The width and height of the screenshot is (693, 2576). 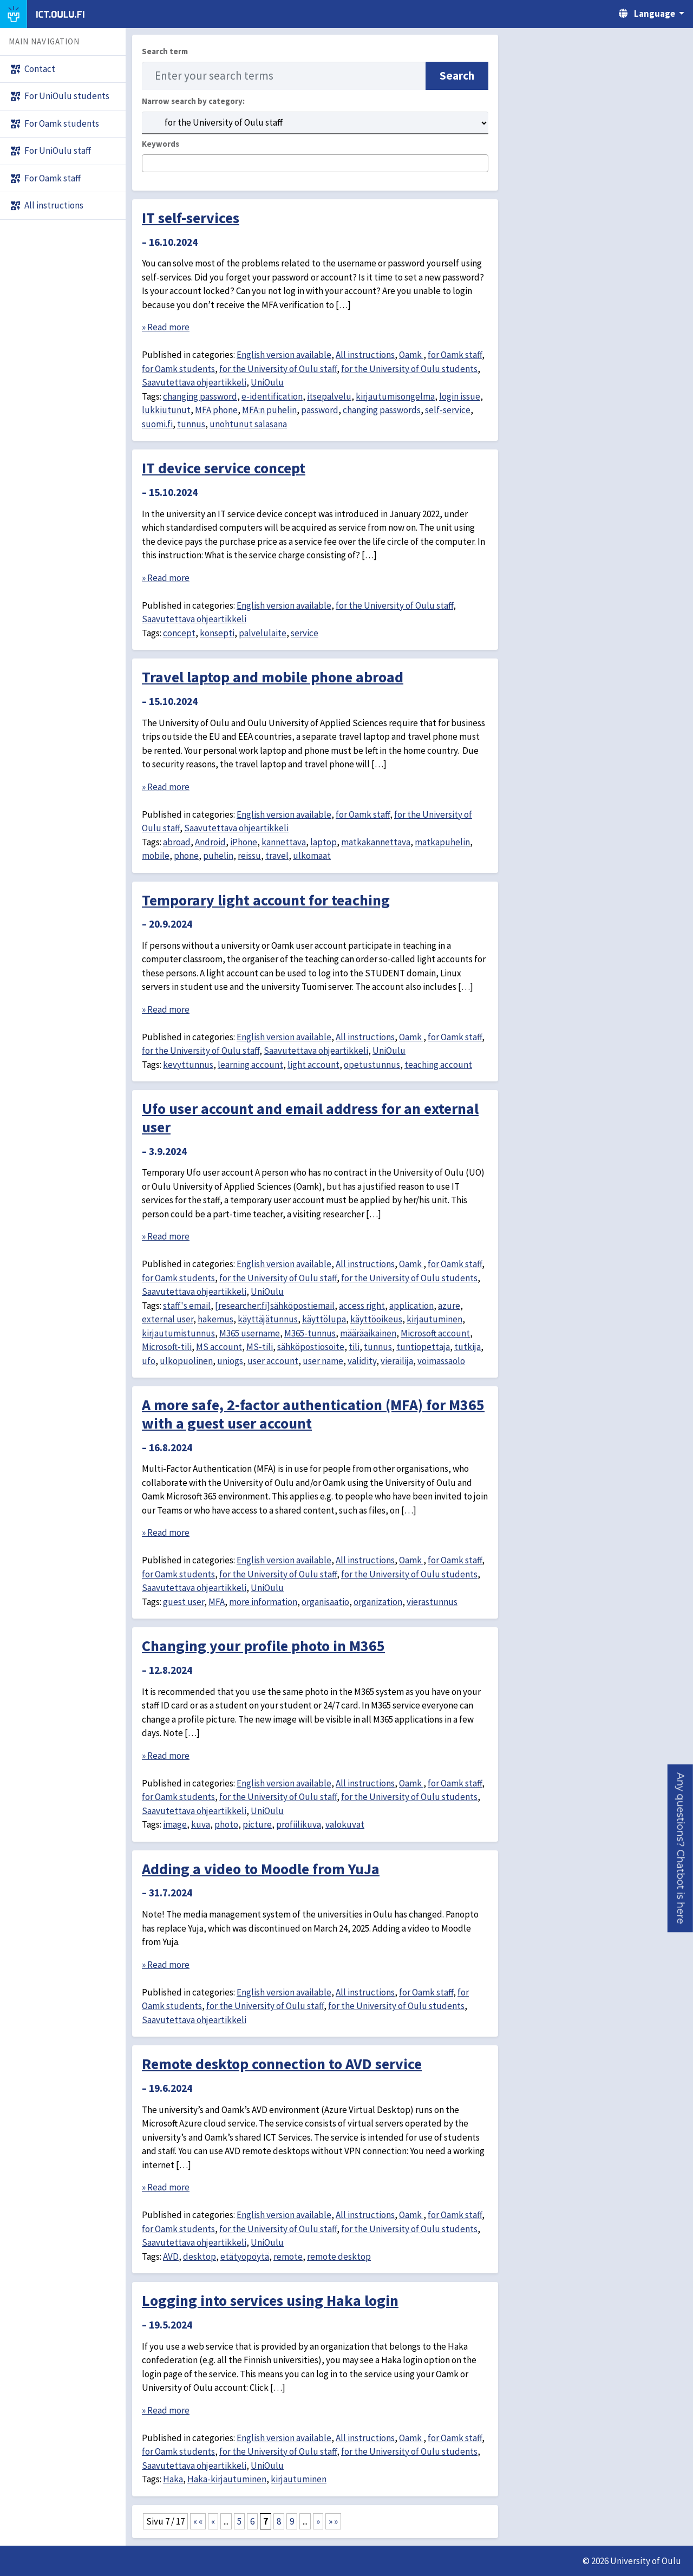 What do you see at coordinates (378, 1602) in the screenshot?
I see `organization` at bounding box center [378, 1602].